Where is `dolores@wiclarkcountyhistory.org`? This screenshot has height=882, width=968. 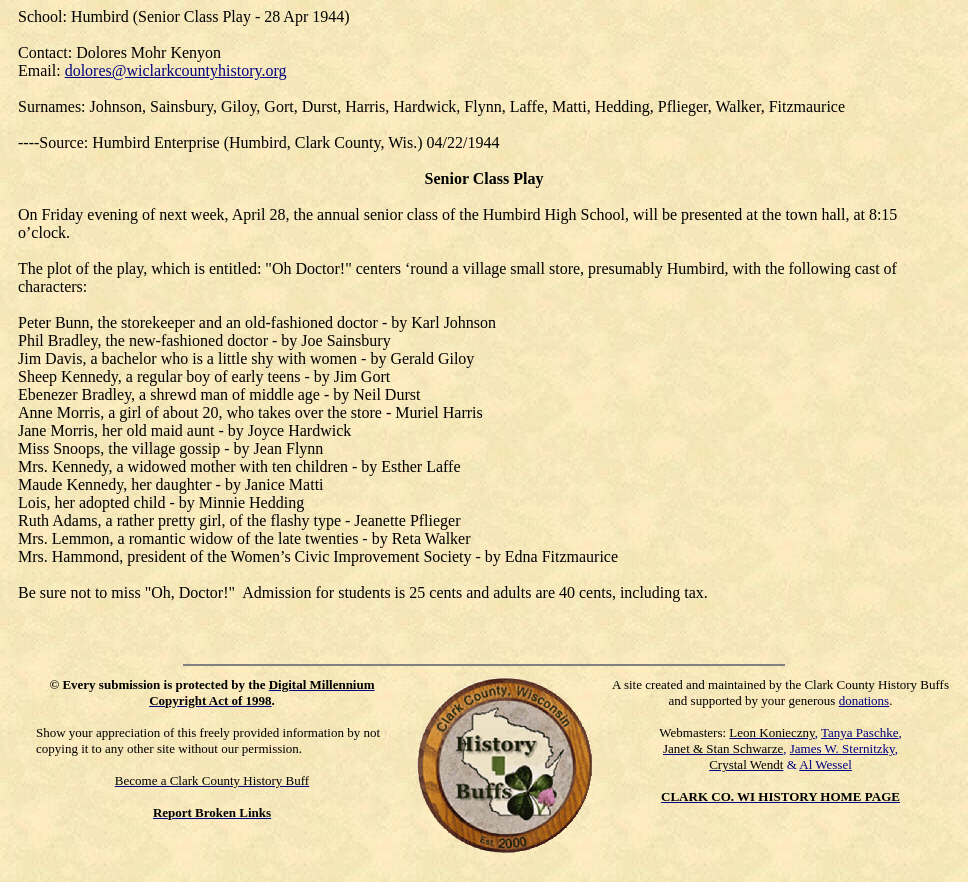
dolores@wiclarkcountyhistory.org is located at coordinates (176, 70).